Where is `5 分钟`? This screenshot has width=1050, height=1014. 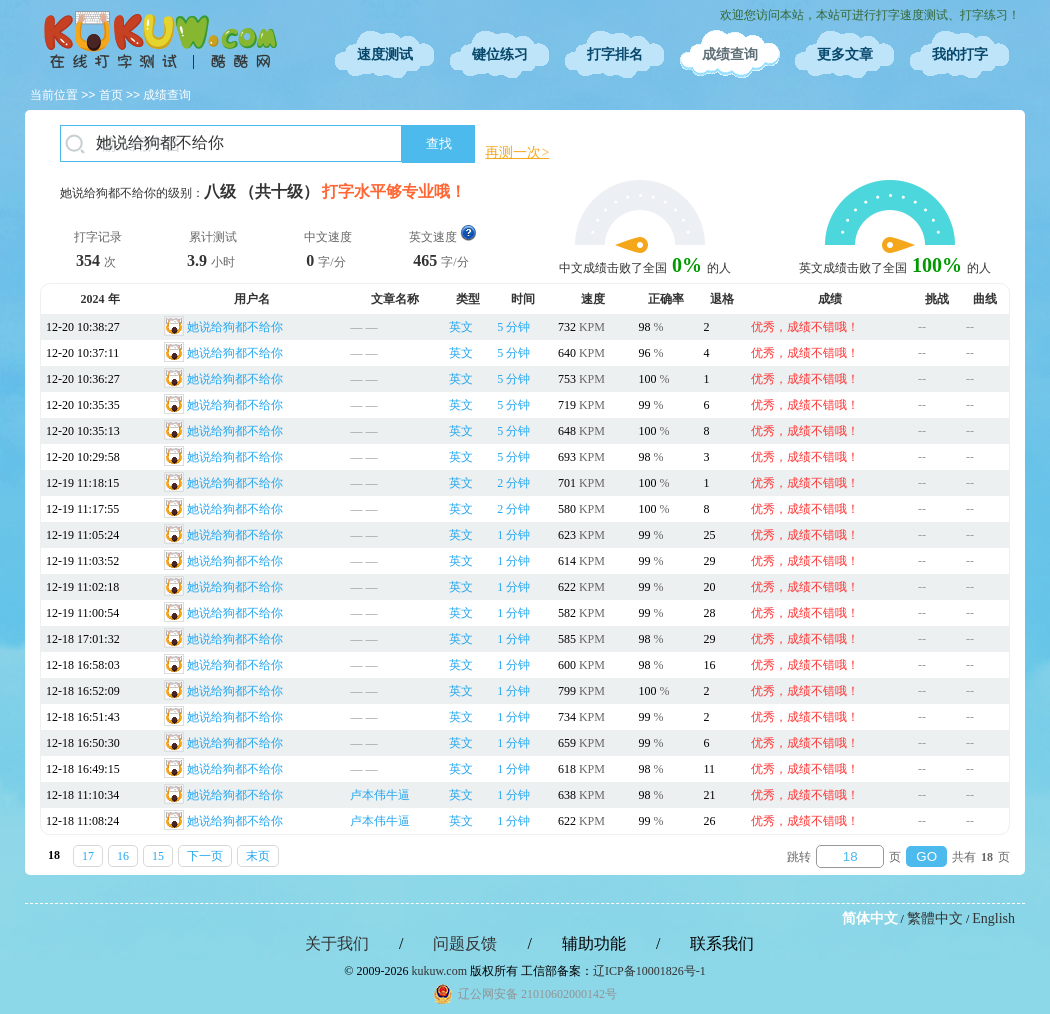
5 分钟 is located at coordinates (513, 327).